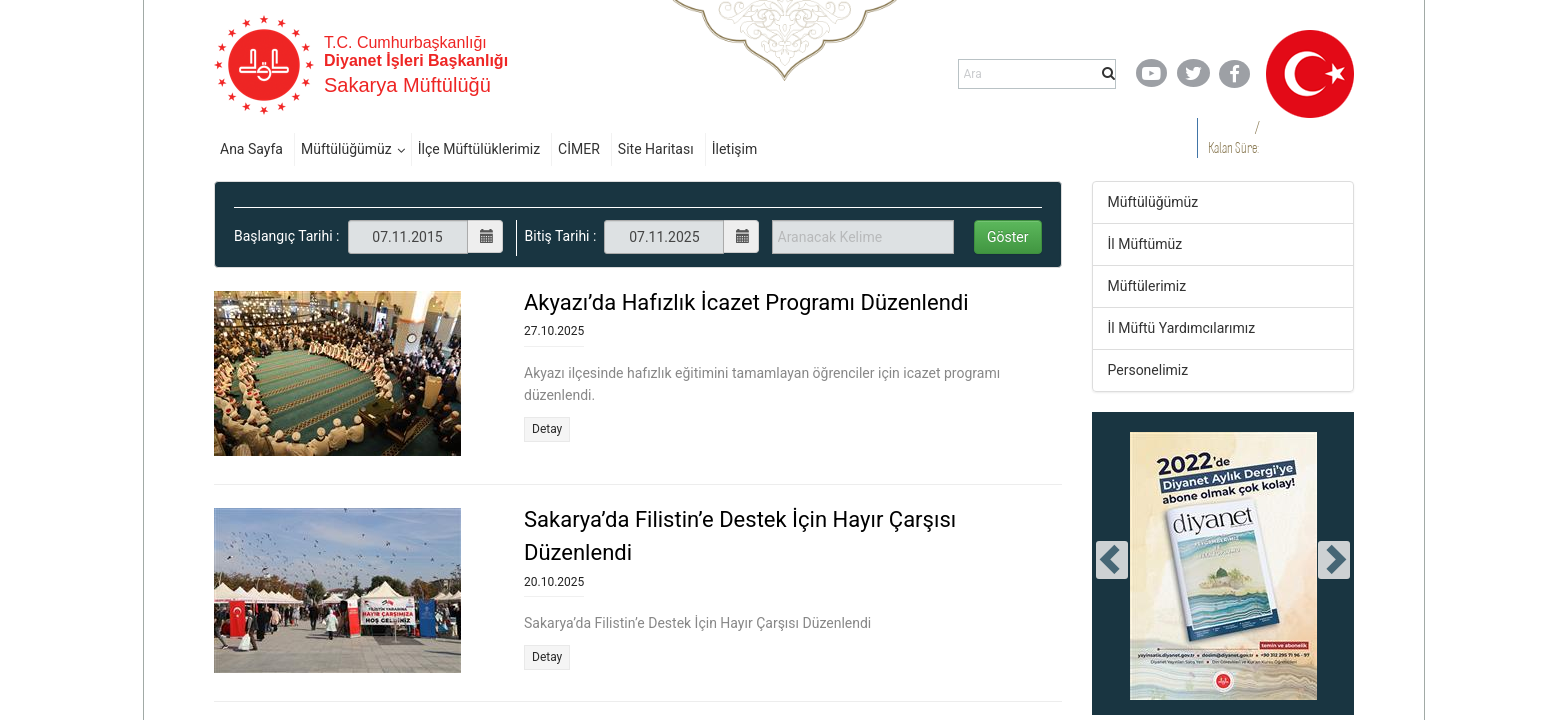  Describe the element at coordinates (1233, 137) in the screenshot. I see `/ Kalan Süre:` at that location.